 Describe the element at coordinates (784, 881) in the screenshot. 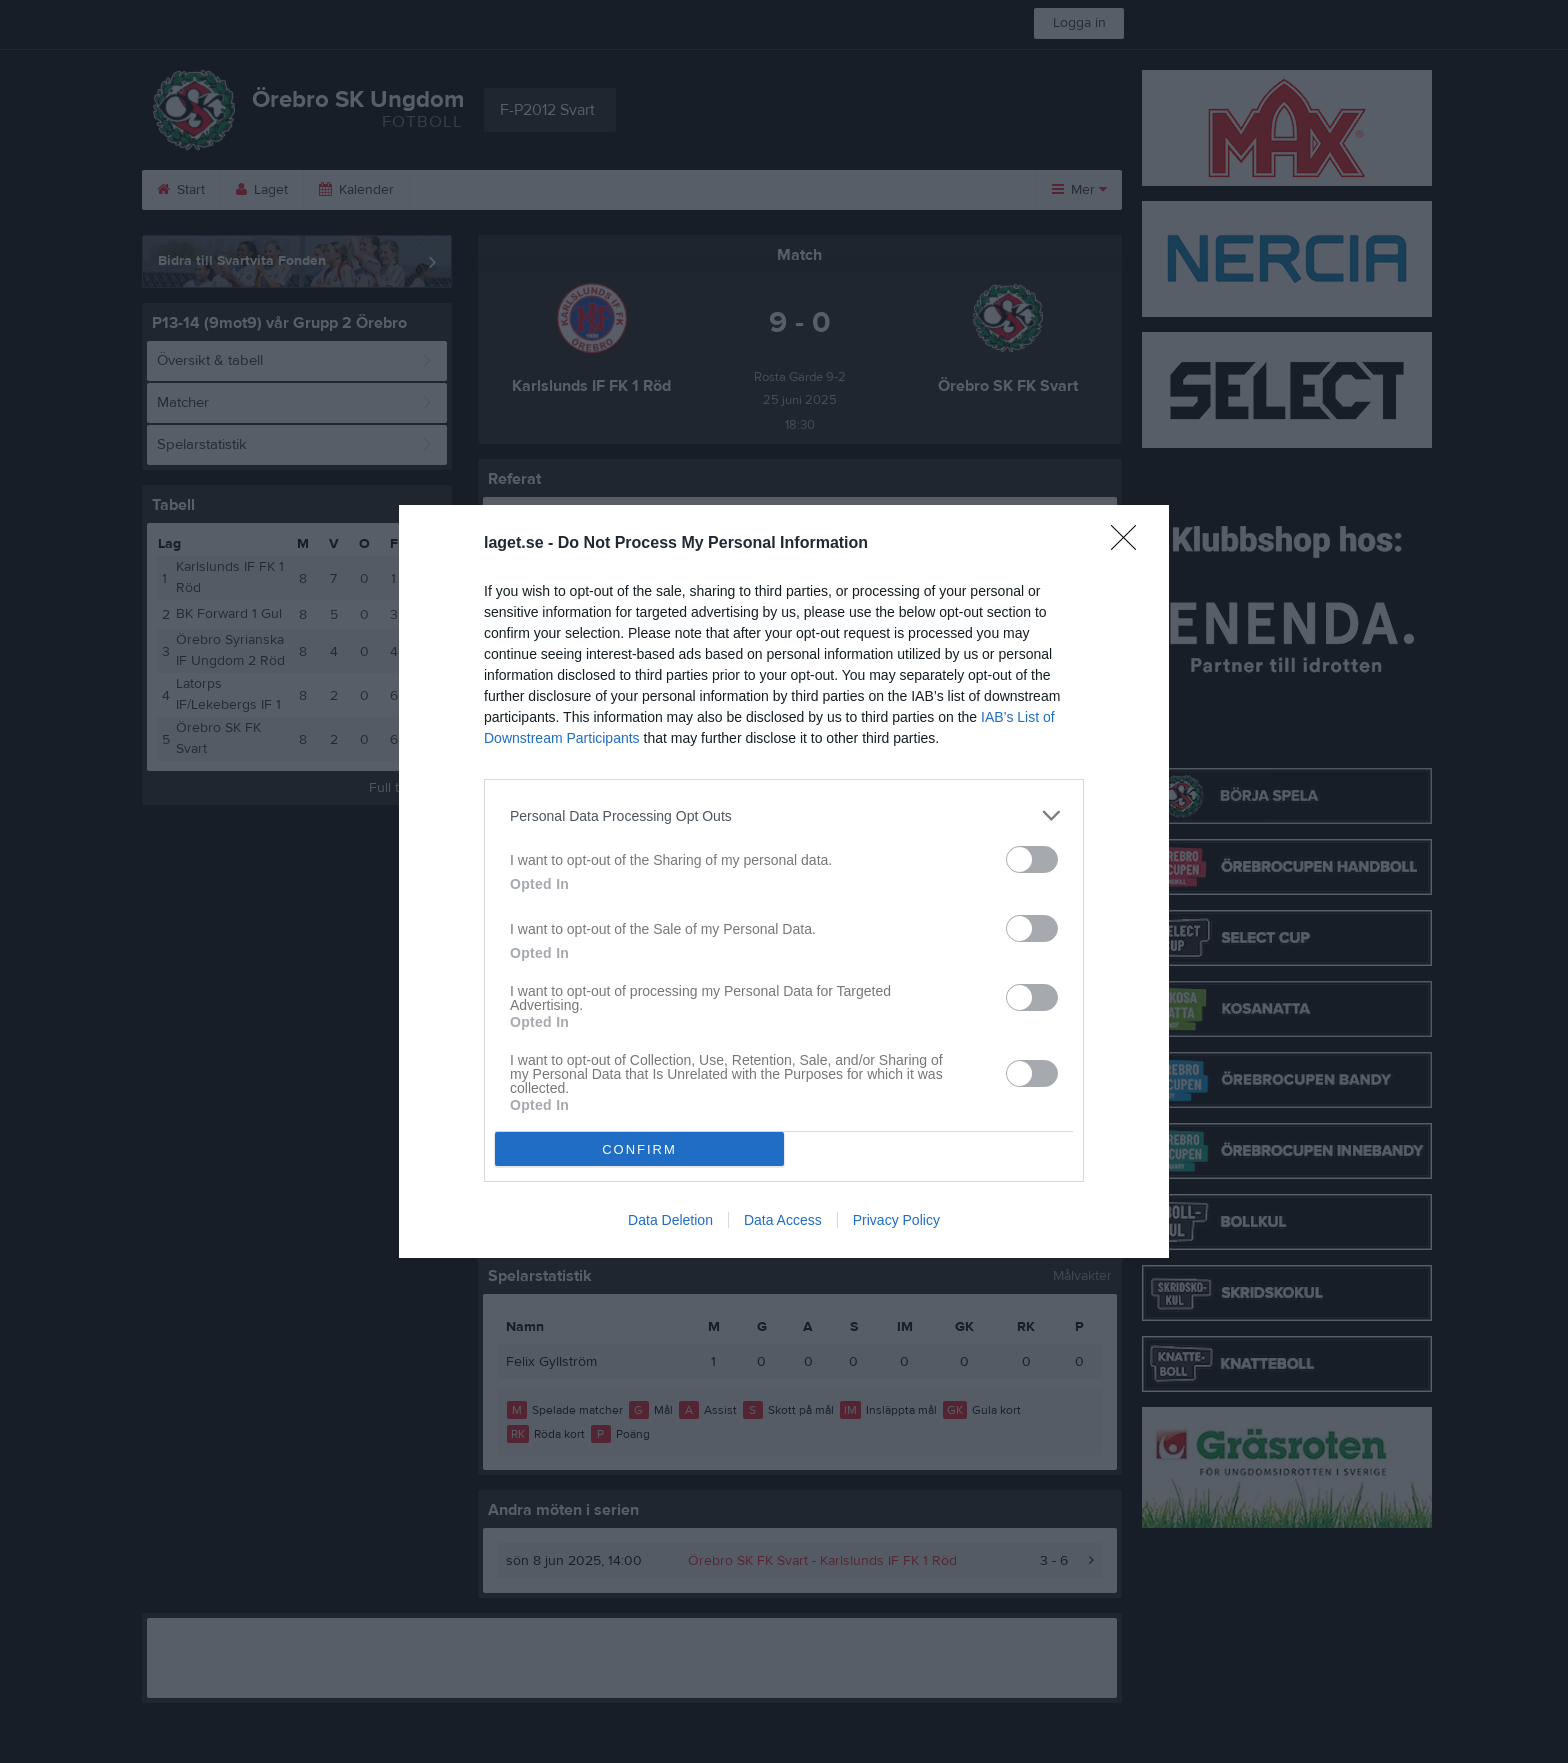

I see `[dialog]` at that location.